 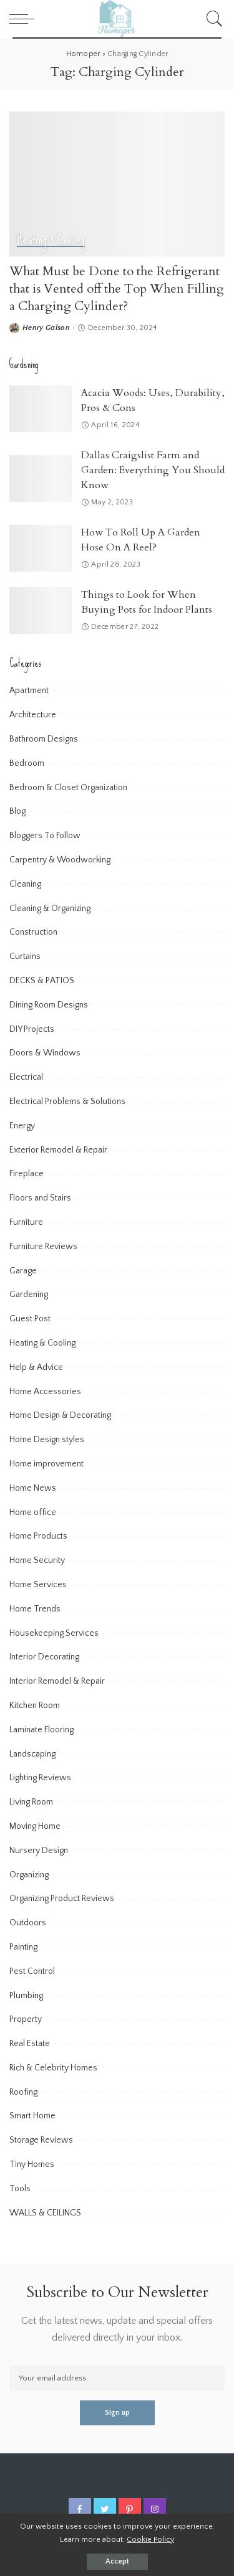 I want to click on Tools, so click(x=20, y=2189).